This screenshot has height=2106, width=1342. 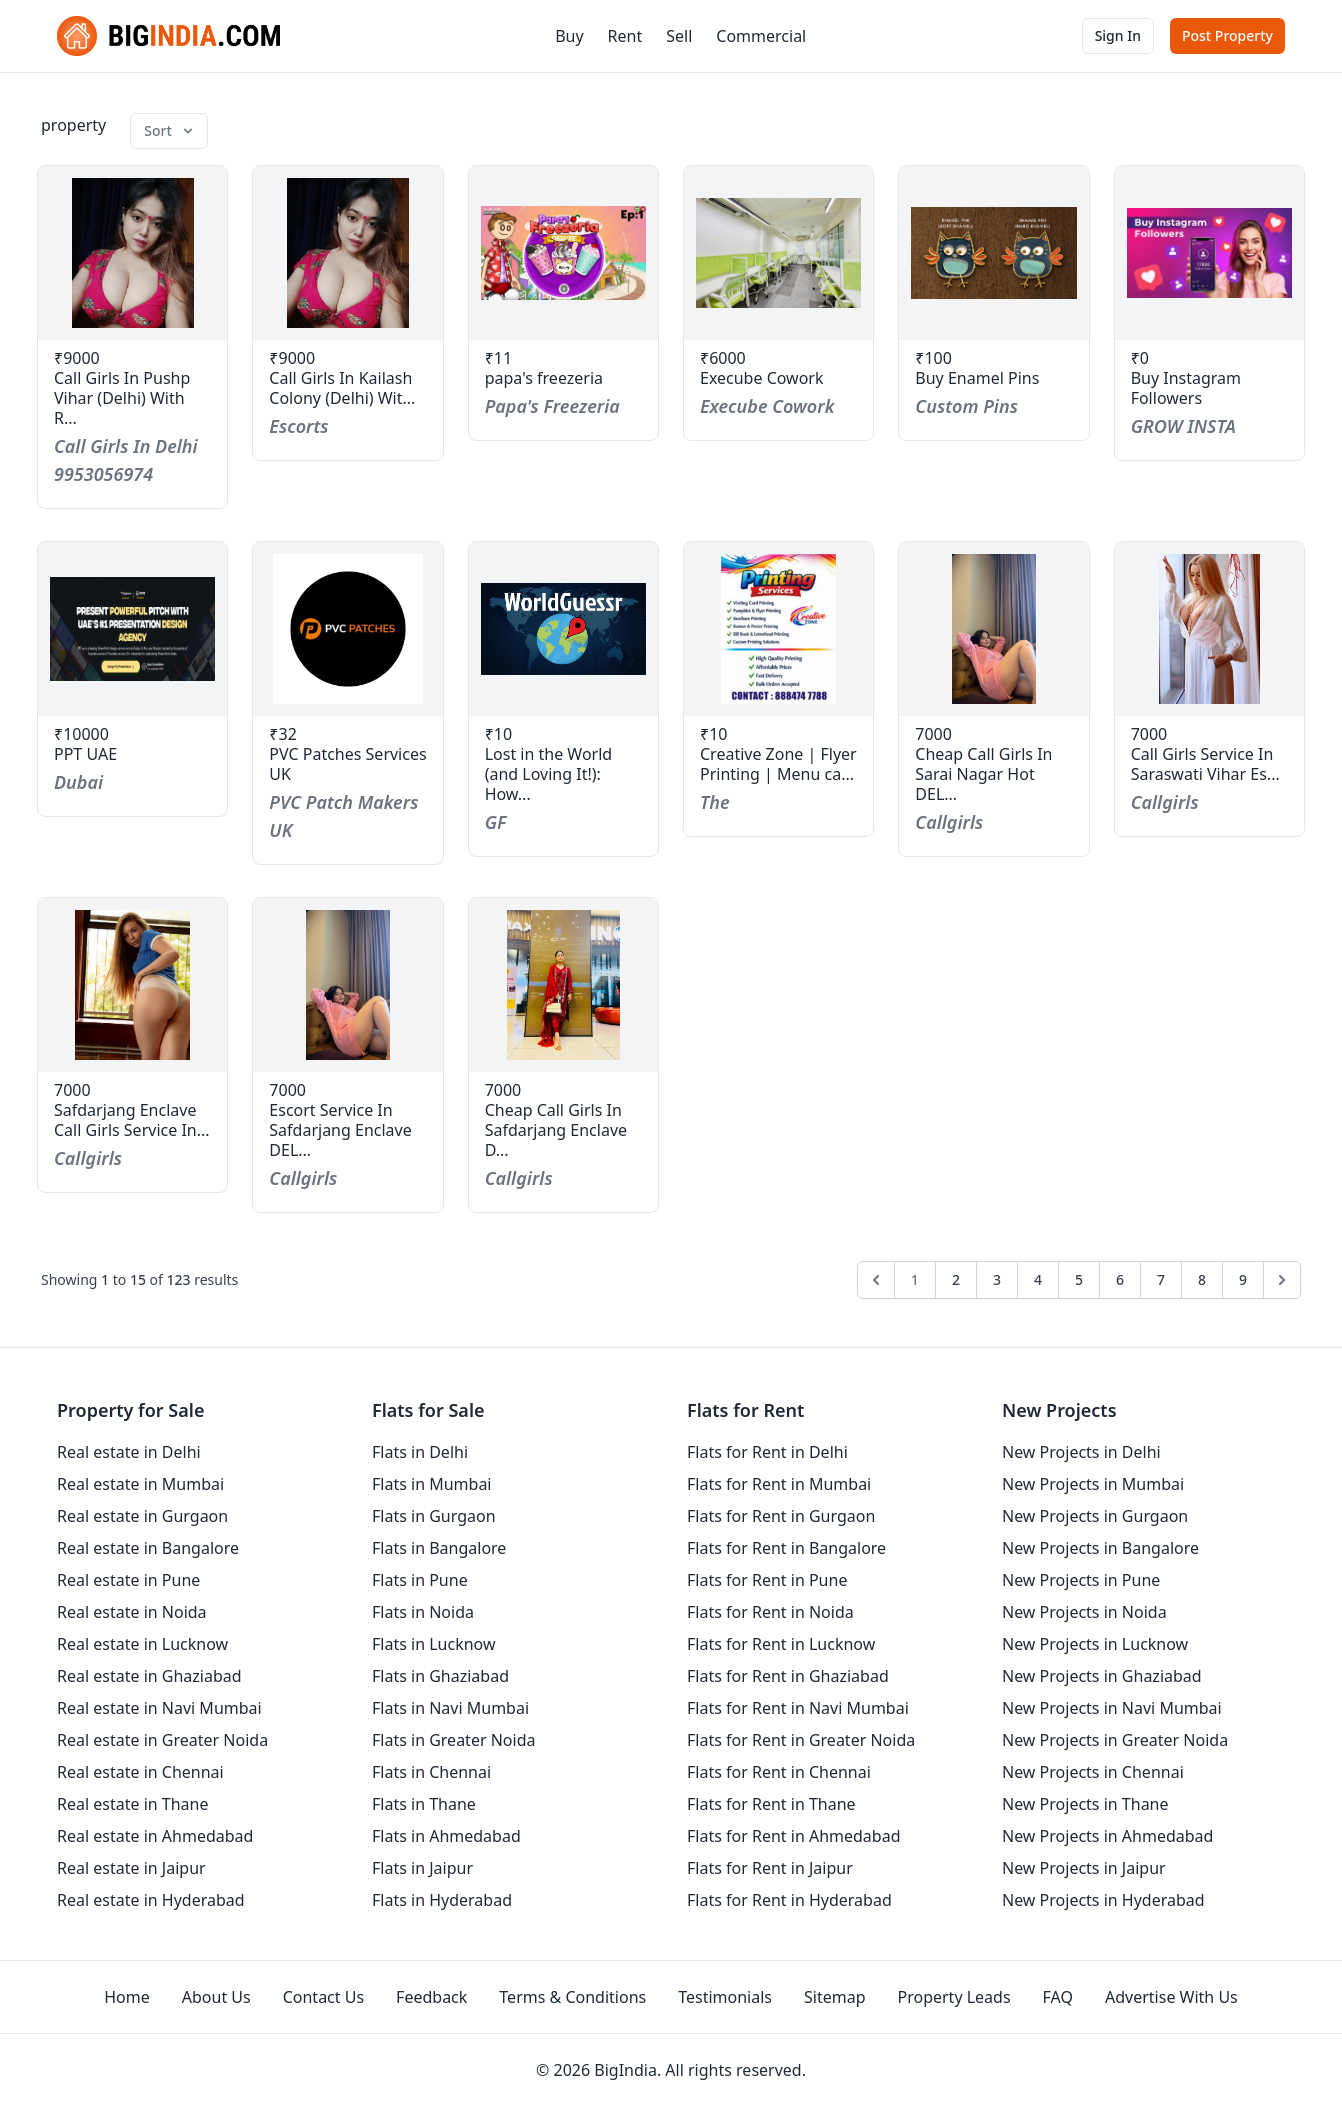 What do you see at coordinates (625, 36) in the screenshot?
I see `Rent` at bounding box center [625, 36].